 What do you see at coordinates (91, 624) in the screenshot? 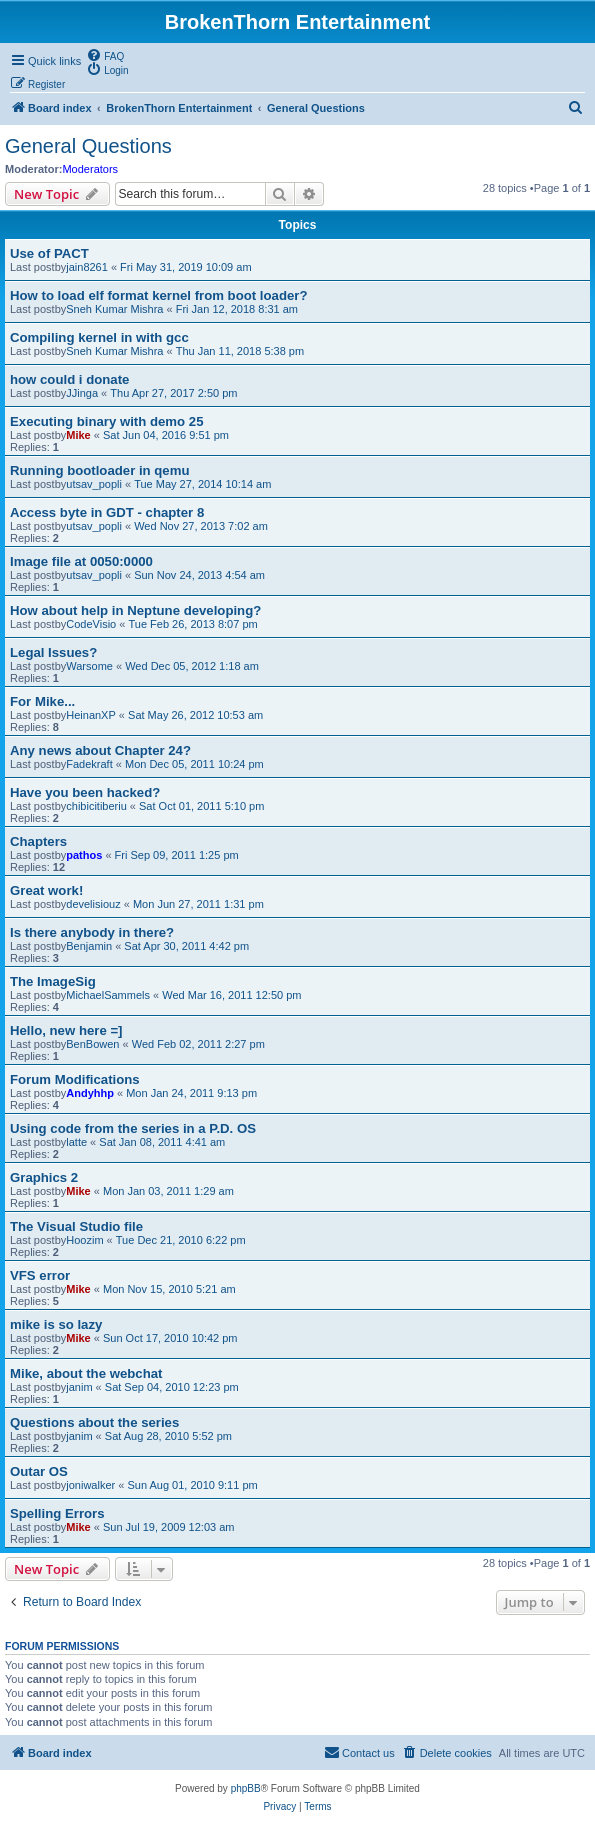
I see `CodeVisio` at bounding box center [91, 624].